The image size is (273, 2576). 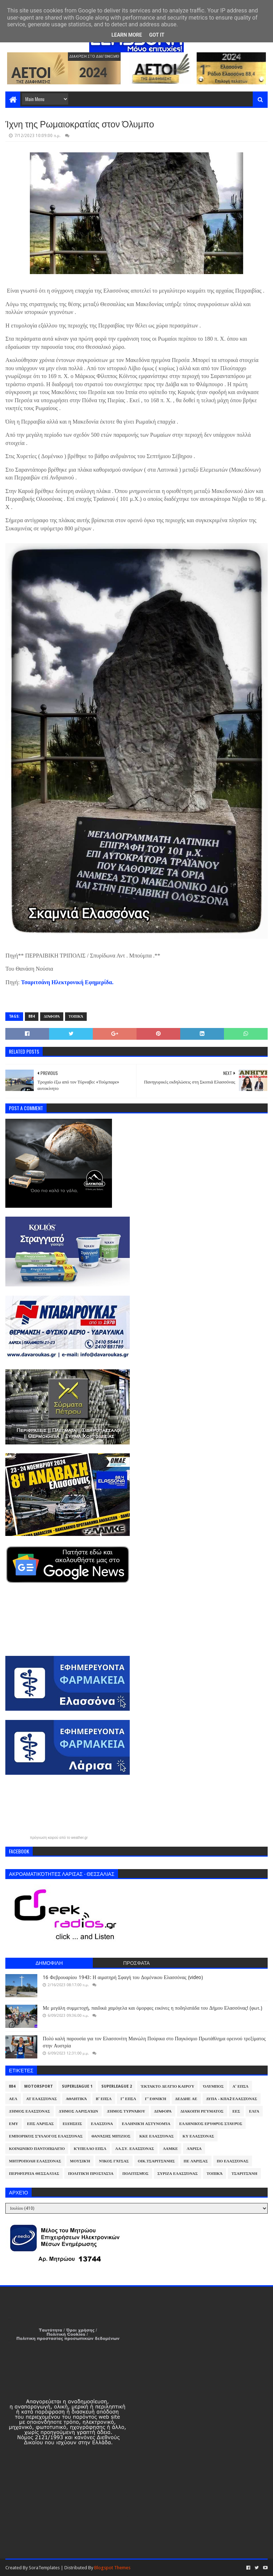 What do you see at coordinates (231, 2099) in the screenshot?
I see `ΔΥΠΑ - ΚΠΑ2 Ελασσόνας` at bounding box center [231, 2099].